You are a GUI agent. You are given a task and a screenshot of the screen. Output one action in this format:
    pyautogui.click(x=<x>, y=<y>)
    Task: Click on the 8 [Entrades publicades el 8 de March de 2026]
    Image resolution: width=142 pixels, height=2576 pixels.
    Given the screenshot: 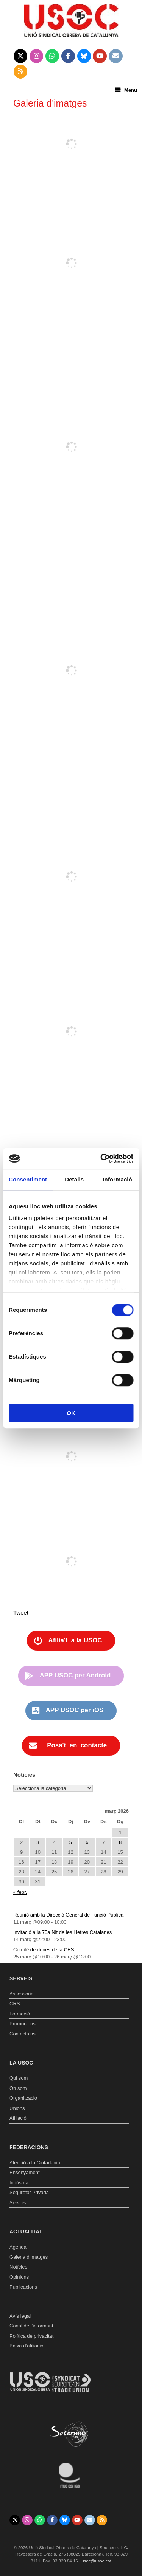 What is the action you would take?
    pyautogui.click(x=120, y=1842)
    